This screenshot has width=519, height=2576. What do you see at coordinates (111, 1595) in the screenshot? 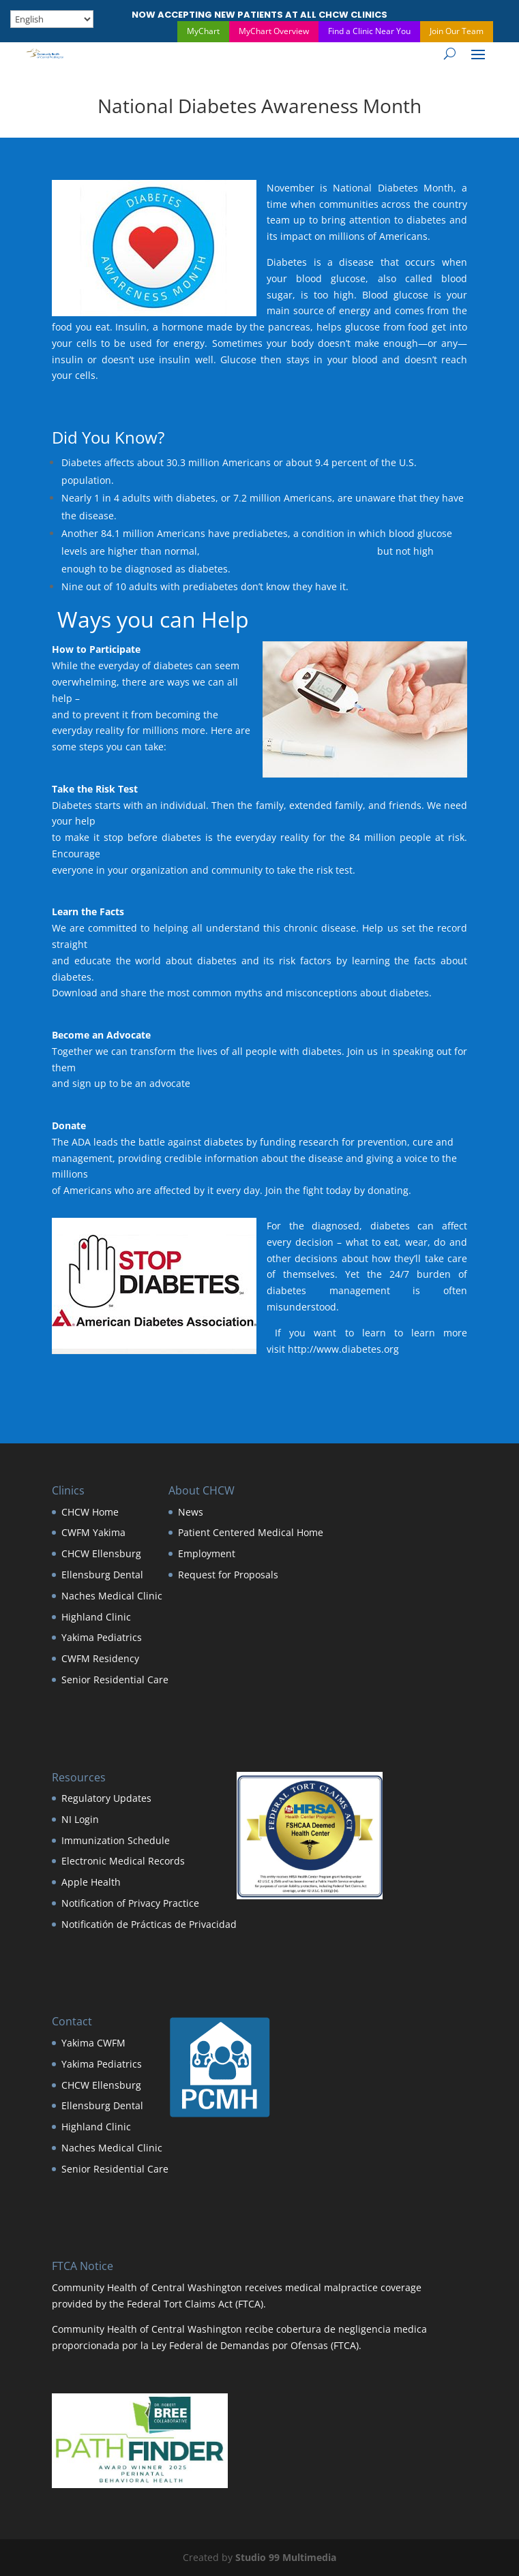
I see `Naches Medical Clinic` at bounding box center [111, 1595].